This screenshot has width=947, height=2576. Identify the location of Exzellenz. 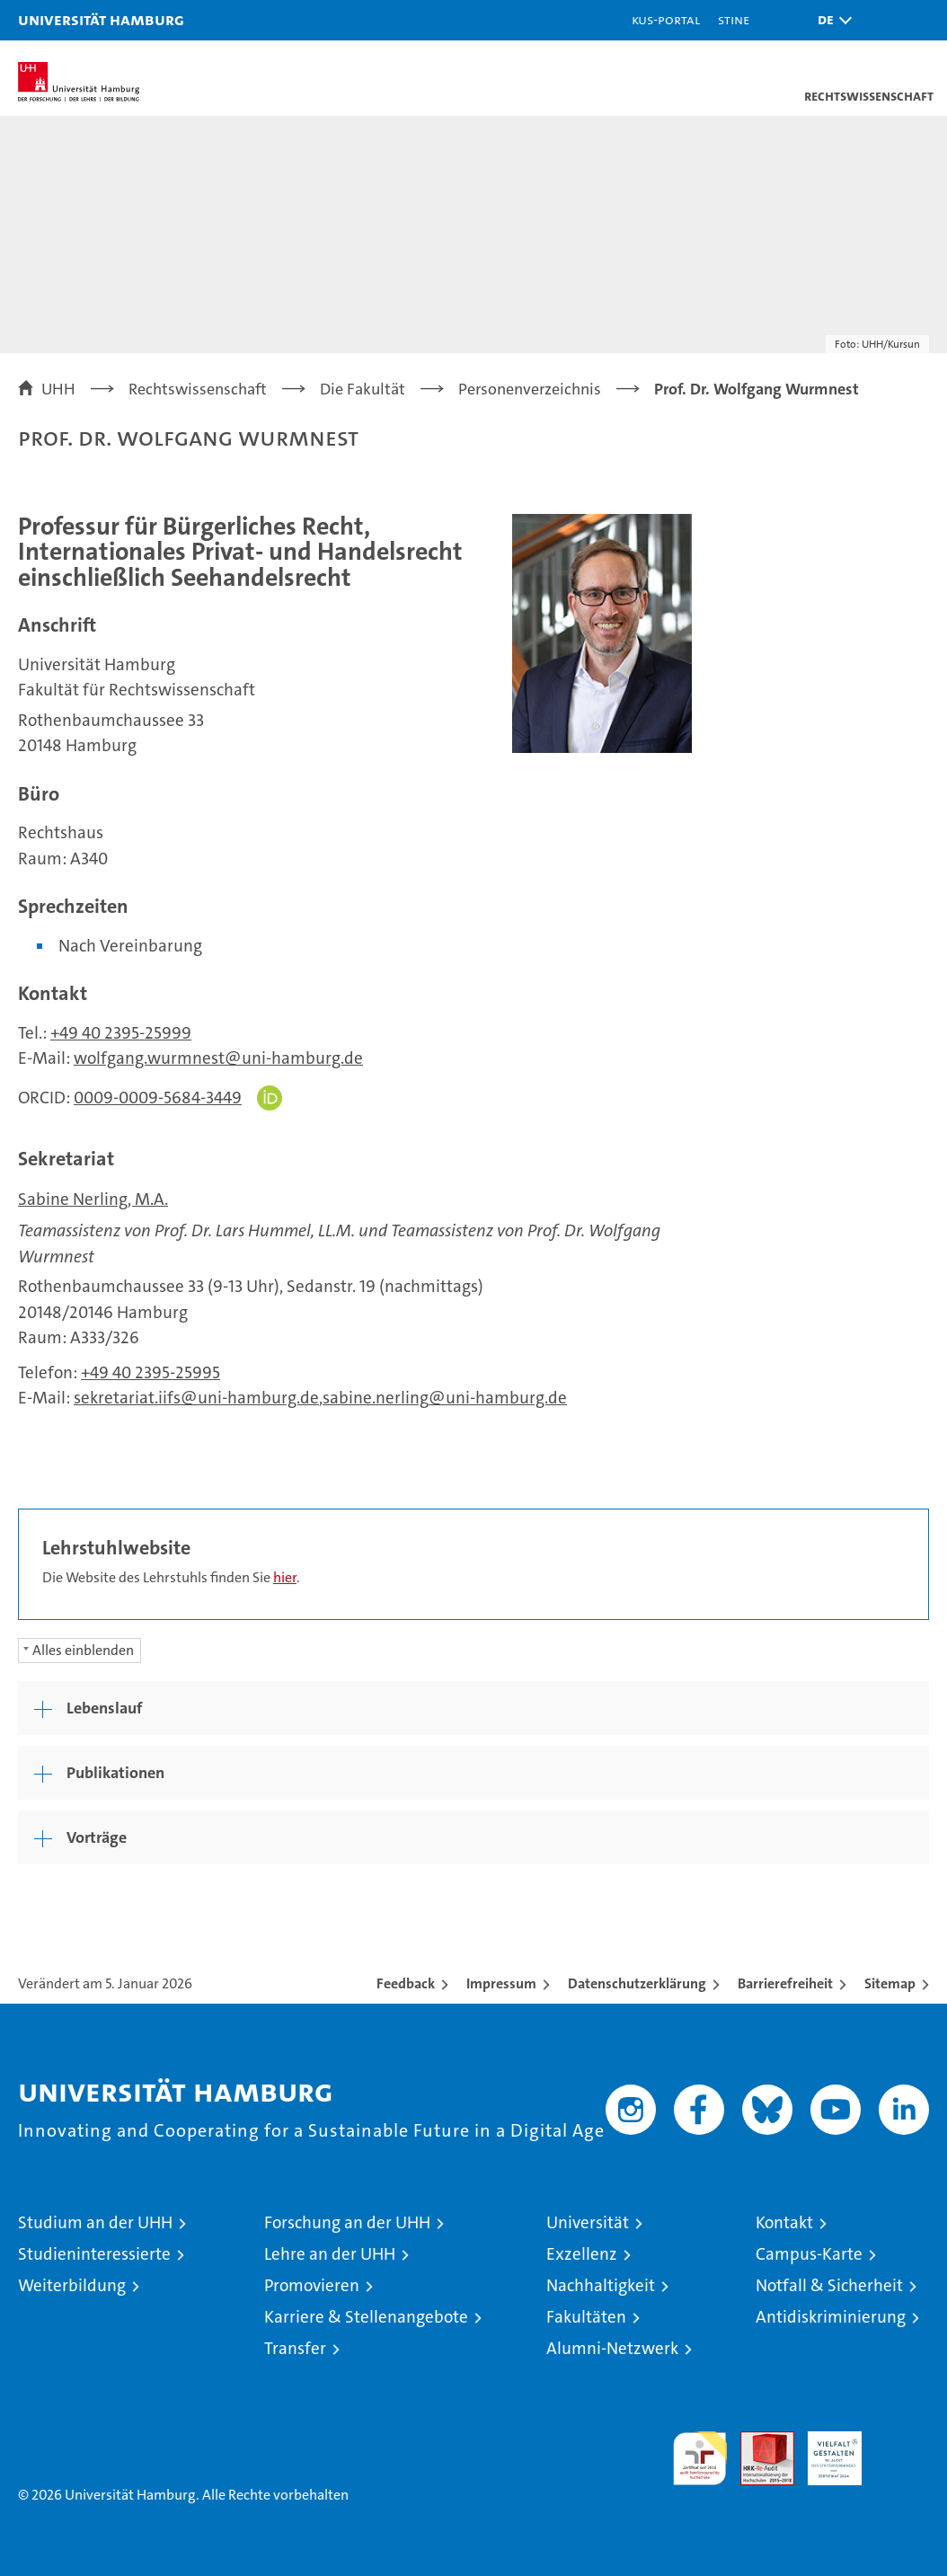
(581, 2254).